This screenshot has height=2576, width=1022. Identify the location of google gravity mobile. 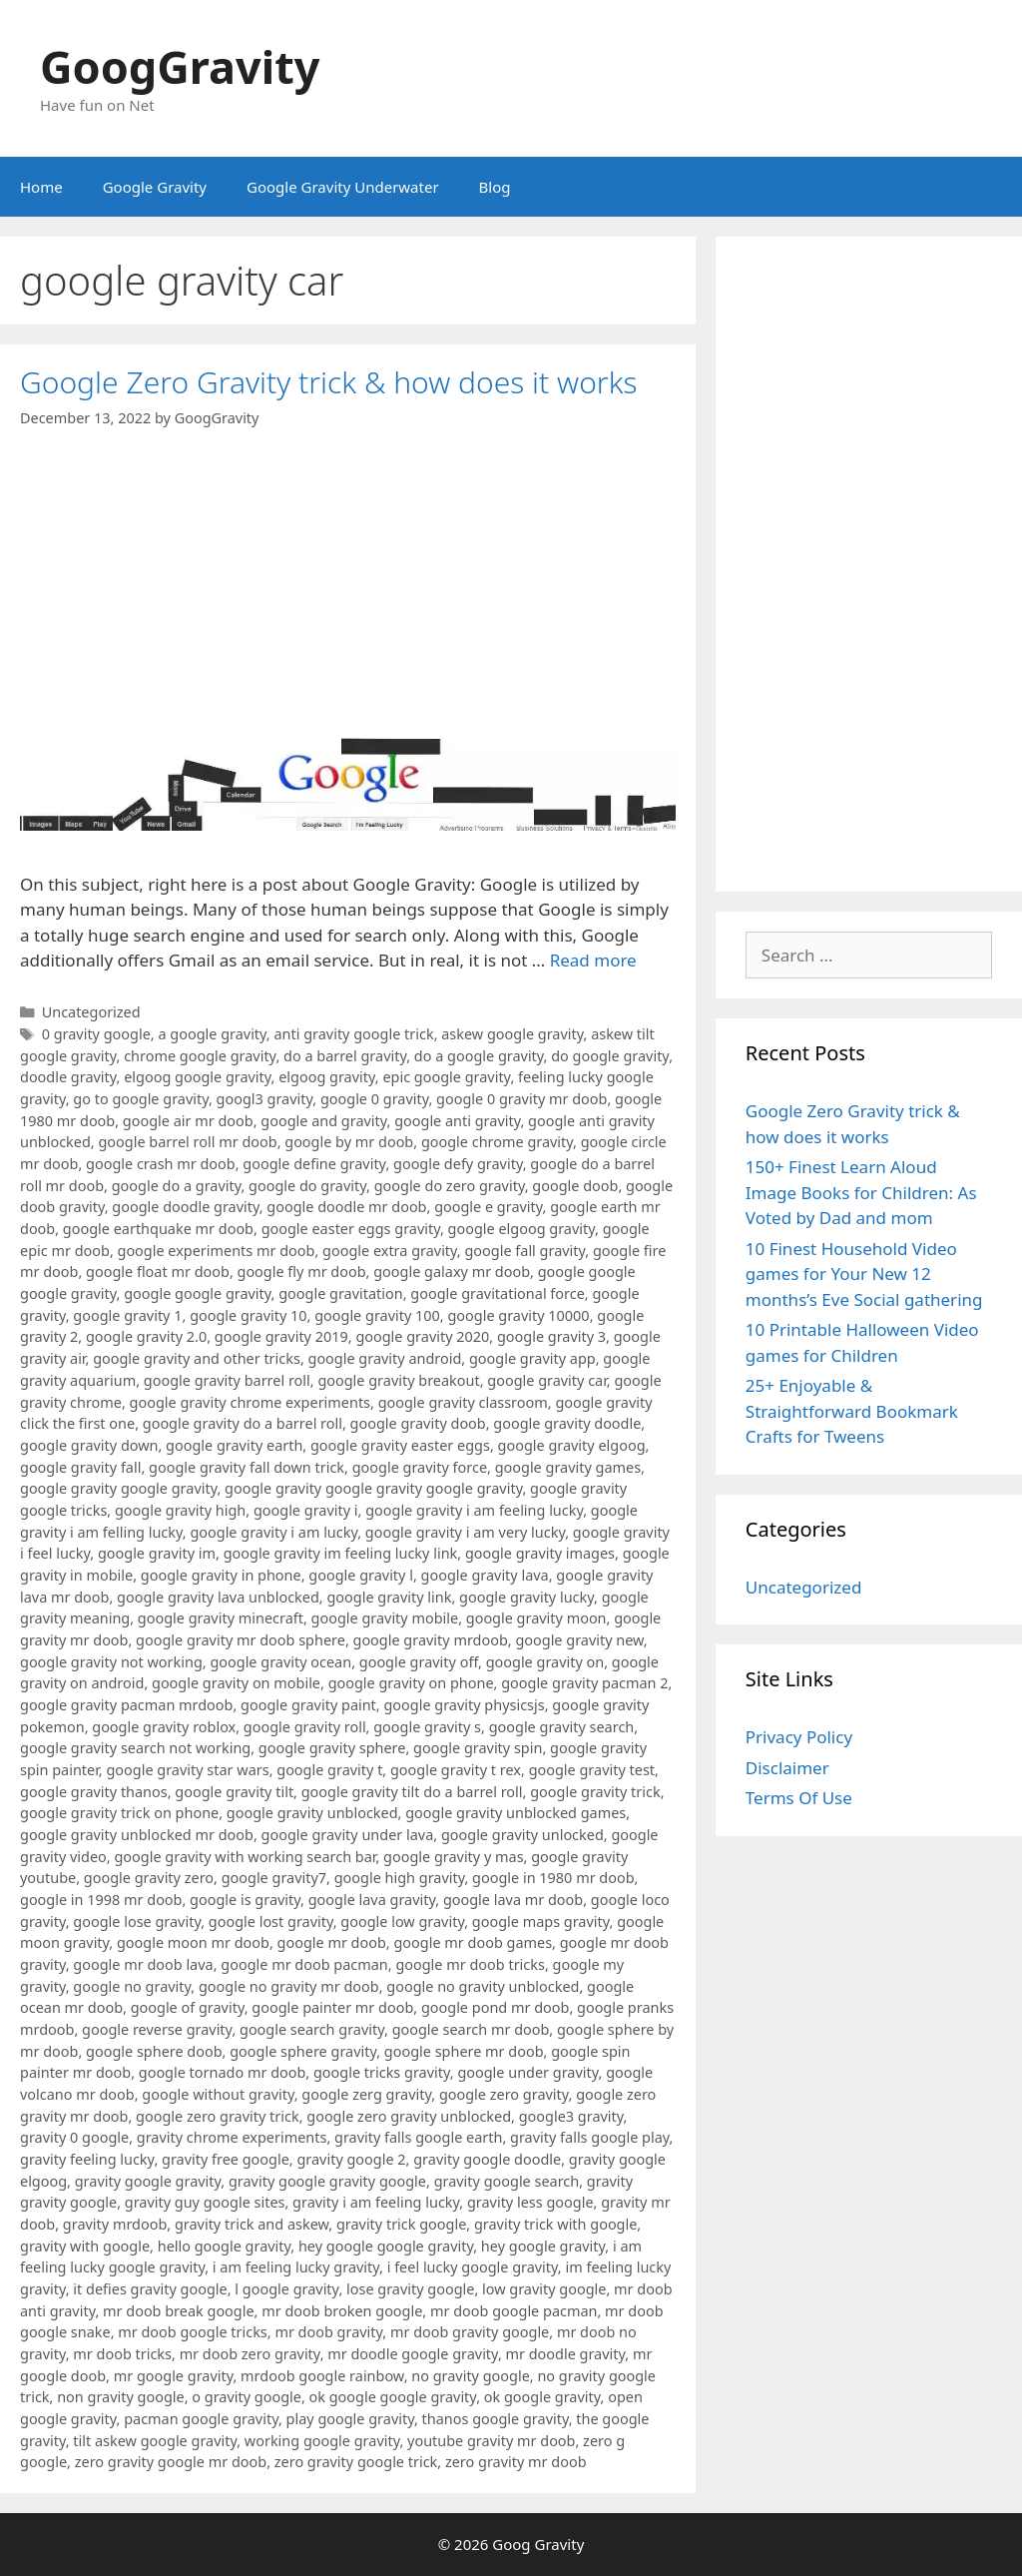
(385, 1618).